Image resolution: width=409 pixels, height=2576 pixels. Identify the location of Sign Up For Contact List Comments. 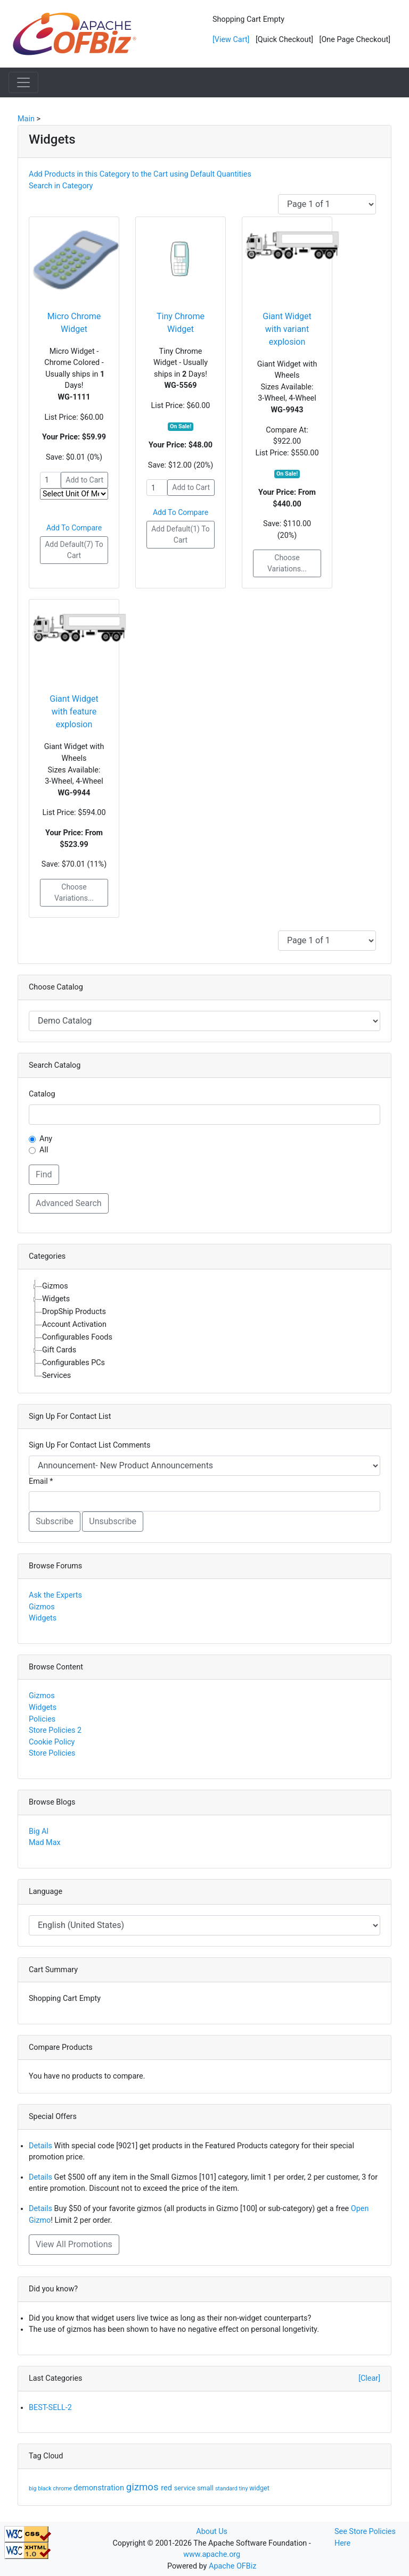
(89, 1445).